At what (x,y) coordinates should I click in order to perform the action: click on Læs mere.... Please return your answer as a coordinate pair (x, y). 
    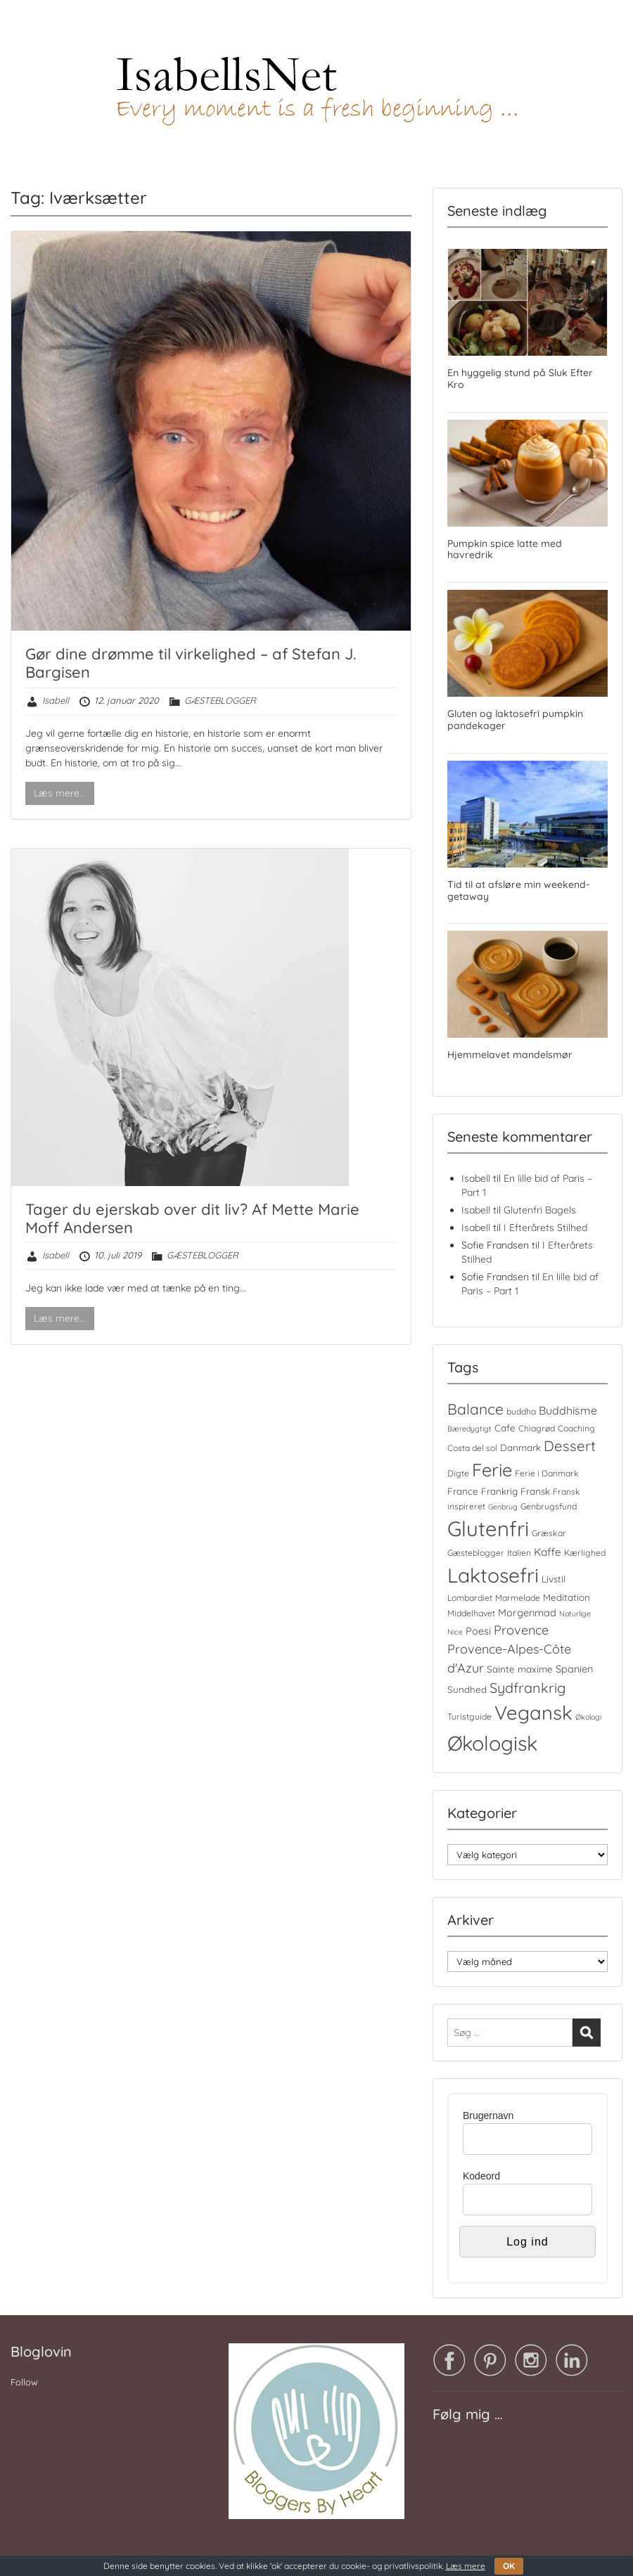
    Looking at the image, I should click on (60, 793).